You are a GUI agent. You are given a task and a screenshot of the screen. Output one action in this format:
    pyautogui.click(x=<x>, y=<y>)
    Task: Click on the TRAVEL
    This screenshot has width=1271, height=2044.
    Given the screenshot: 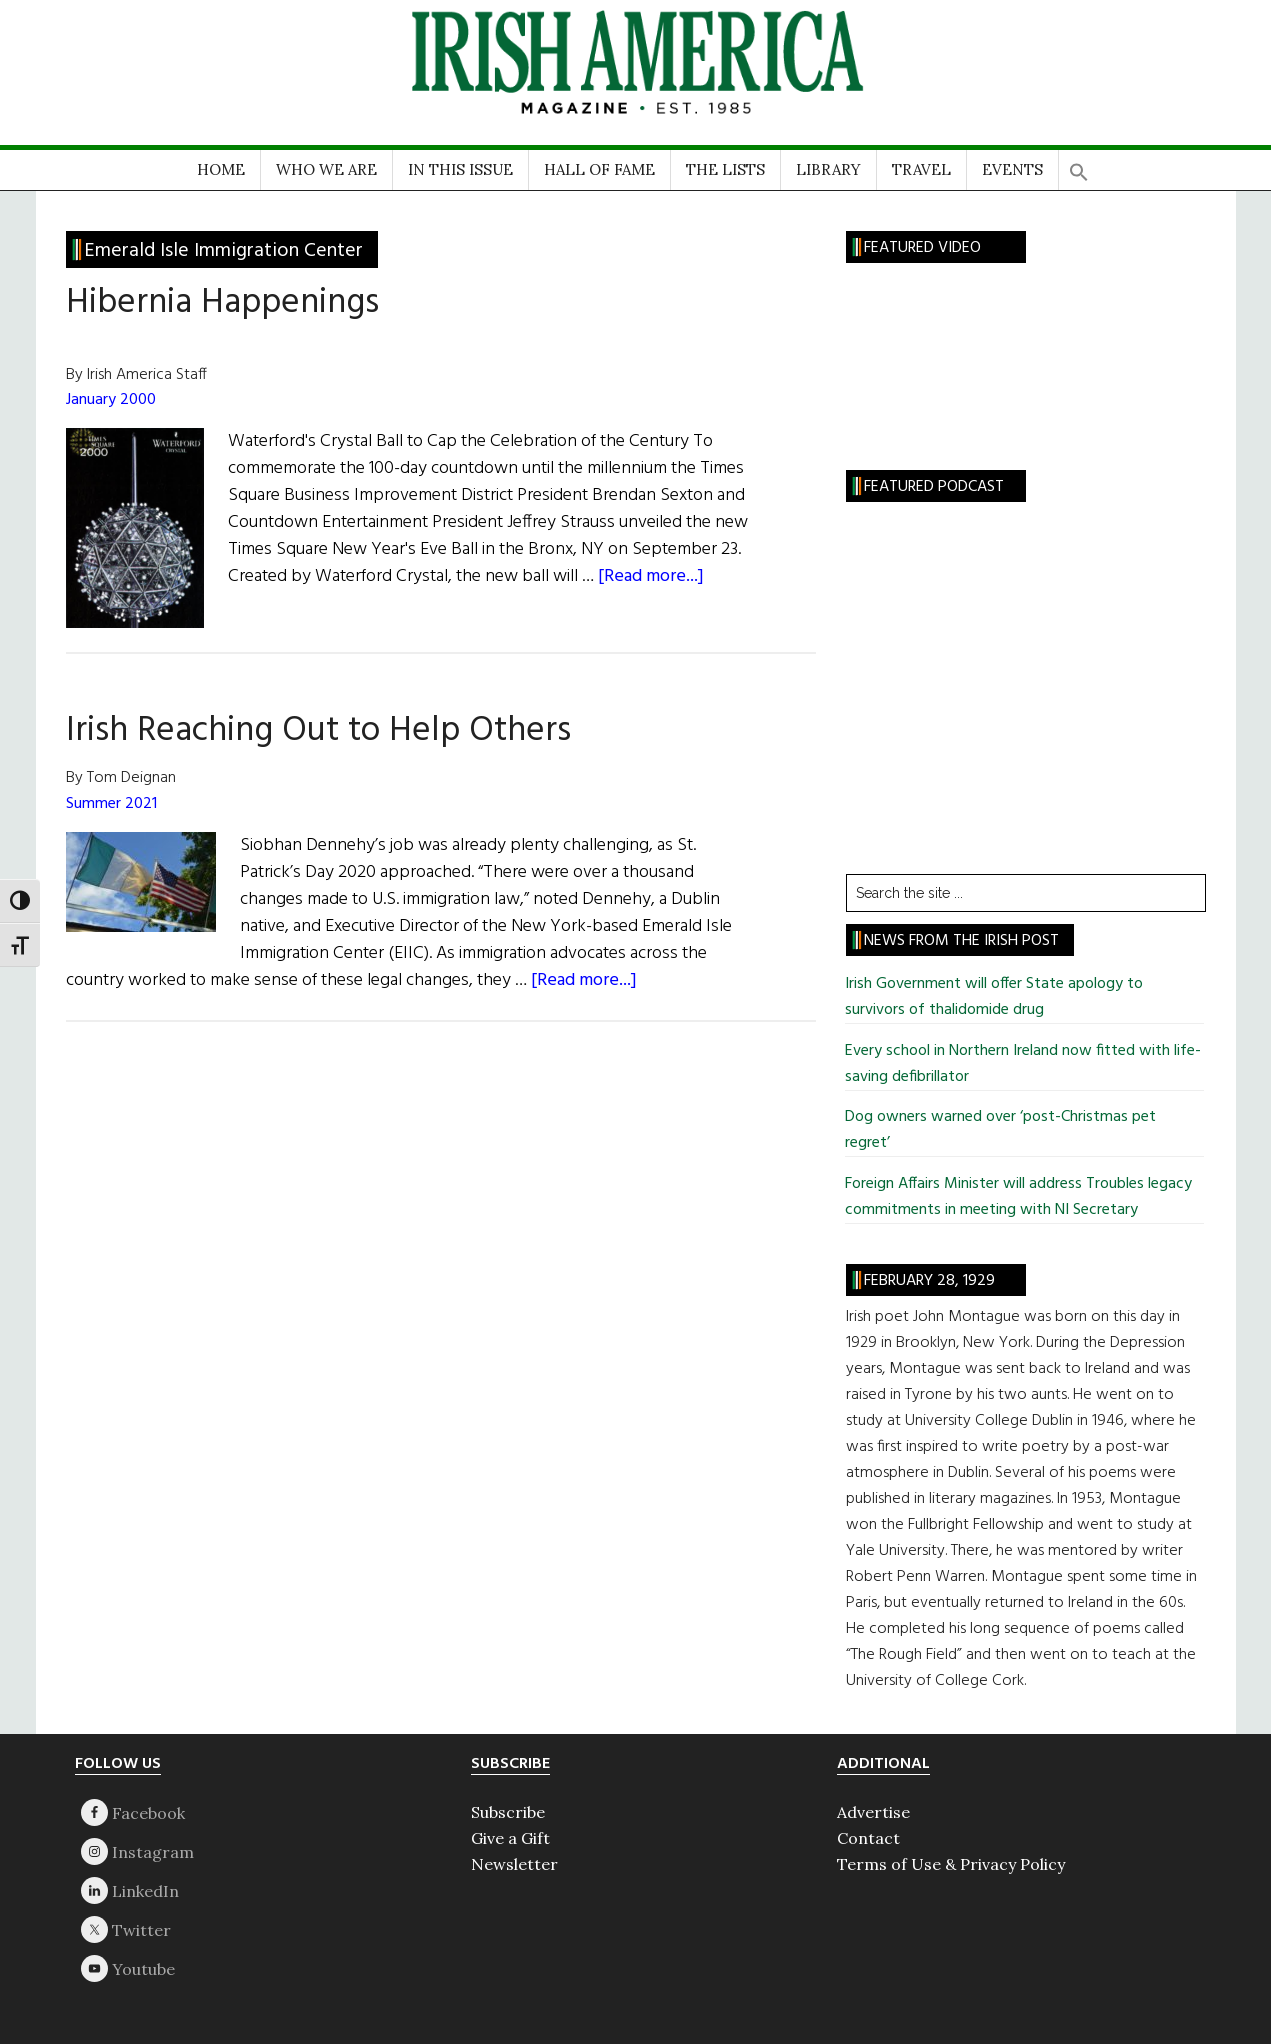 What is the action you would take?
    pyautogui.click(x=921, y=169)
    